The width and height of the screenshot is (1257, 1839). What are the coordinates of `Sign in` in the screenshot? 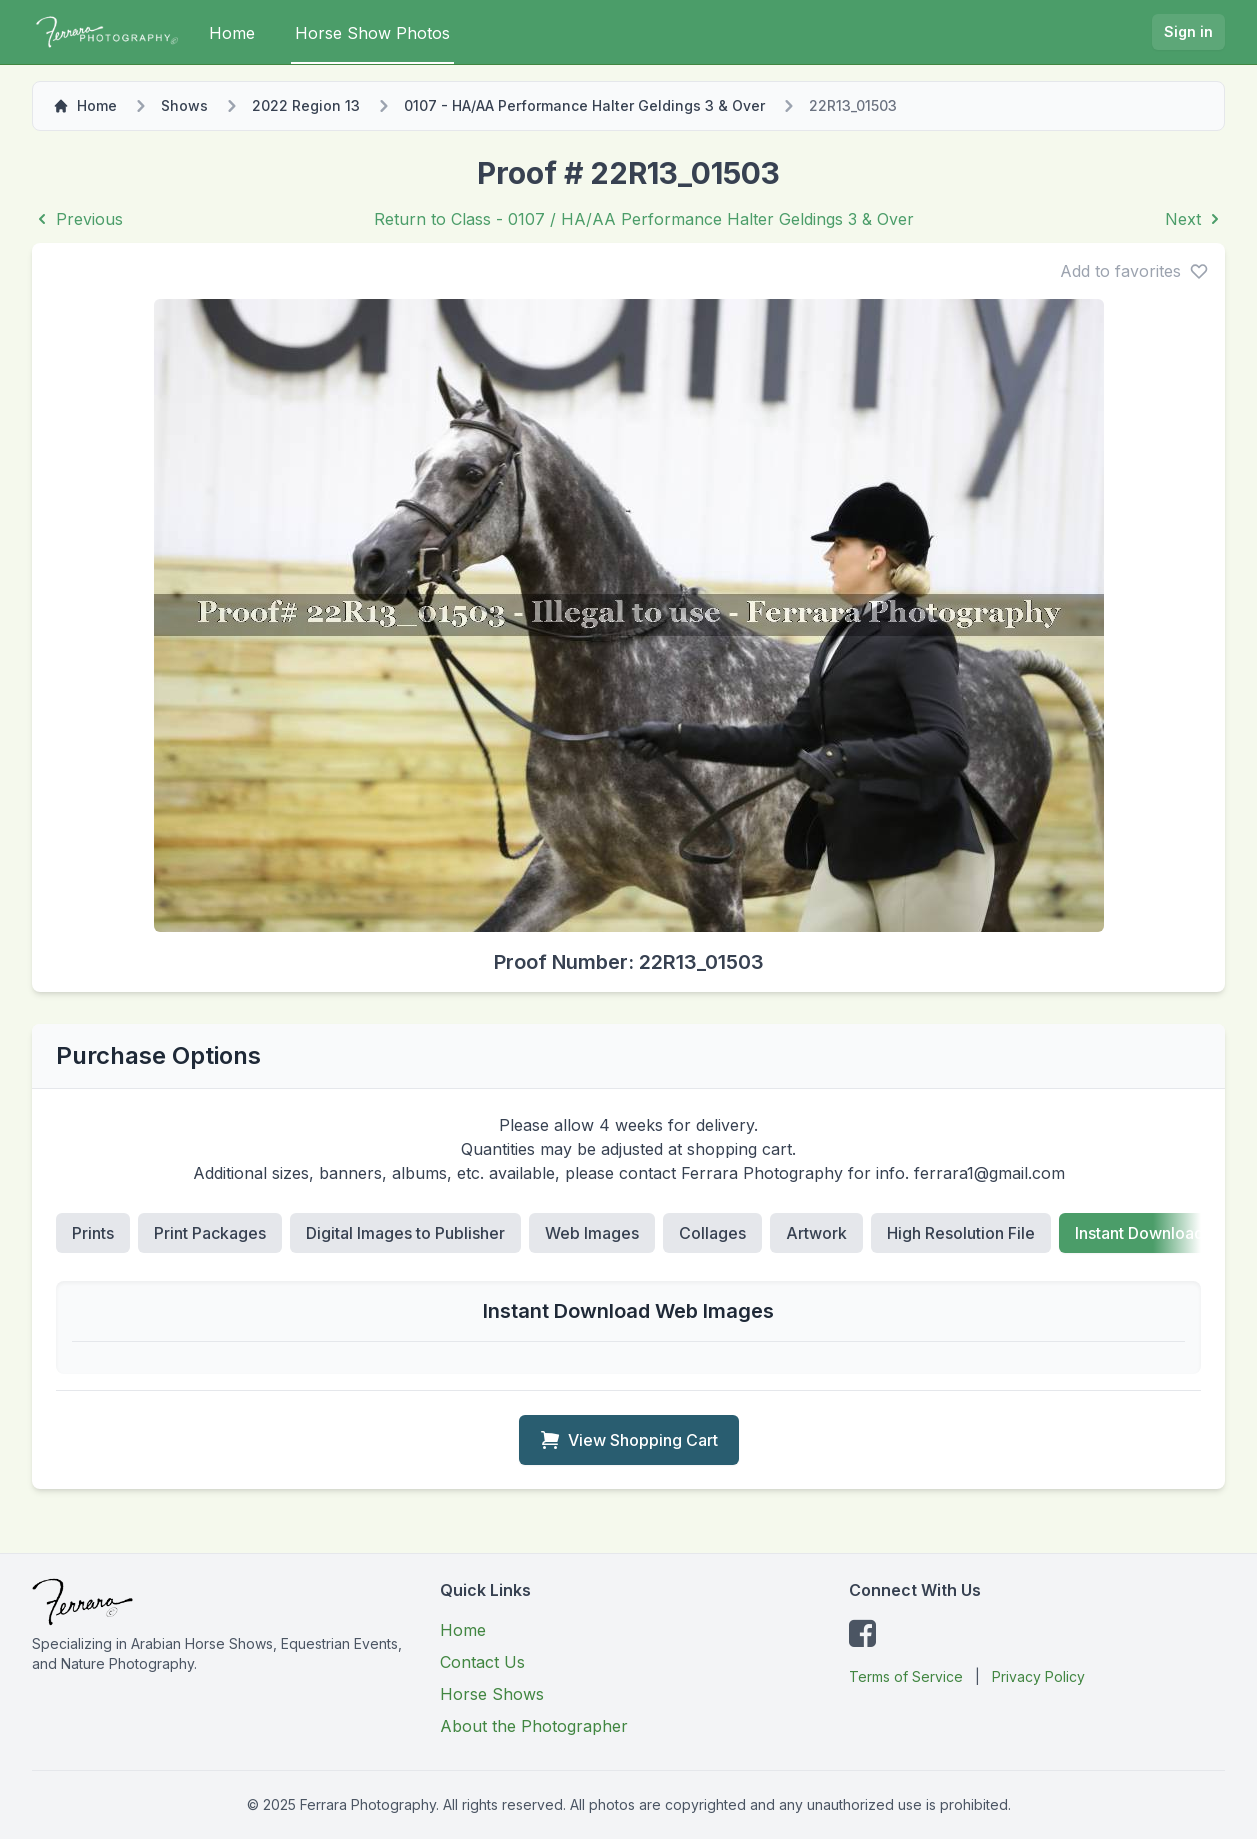 It's located at (1188, 31).